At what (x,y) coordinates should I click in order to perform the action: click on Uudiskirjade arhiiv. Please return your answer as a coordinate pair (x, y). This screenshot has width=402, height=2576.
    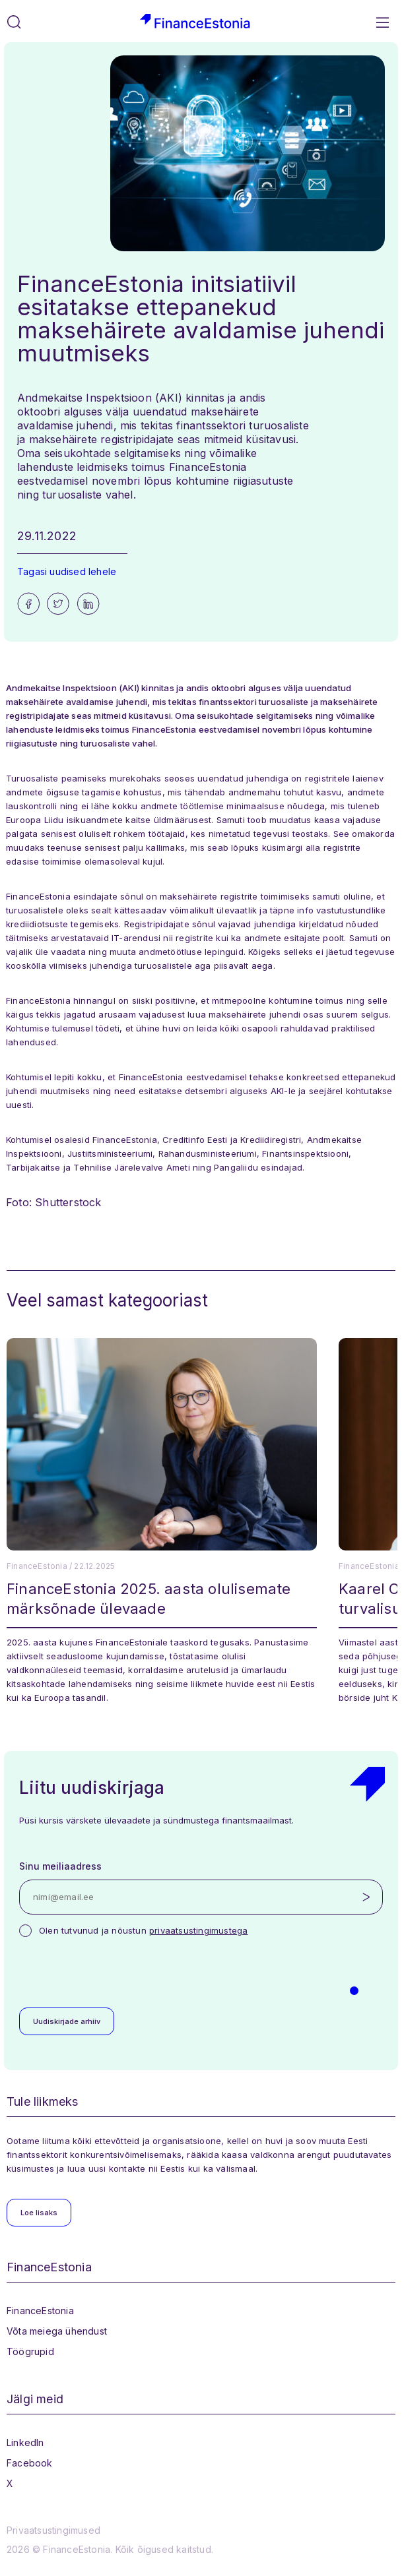
    Looking at the image, I should click on (66, 2021).